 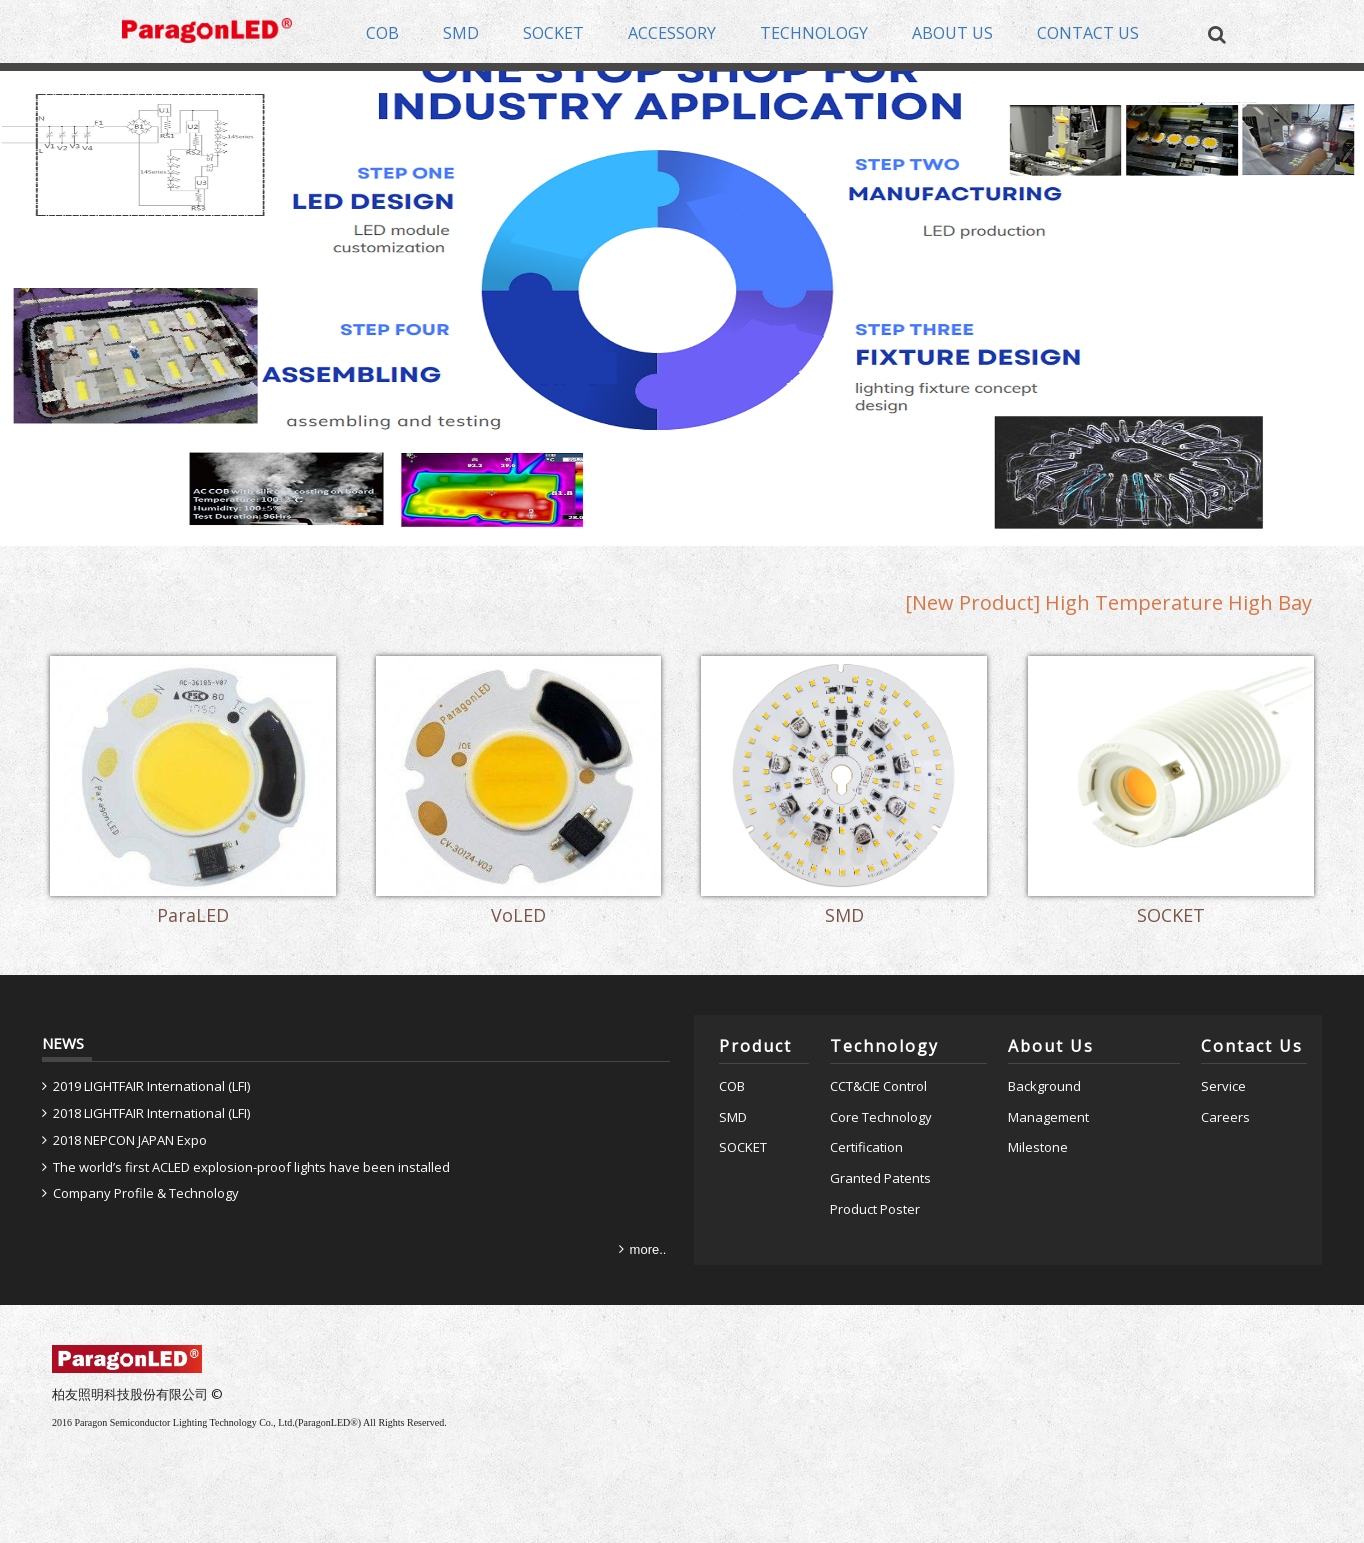 What do you see at coordinates (881, 1117) in the screenshot?
I see `Core Technology` at bounding box center [881, 1117].